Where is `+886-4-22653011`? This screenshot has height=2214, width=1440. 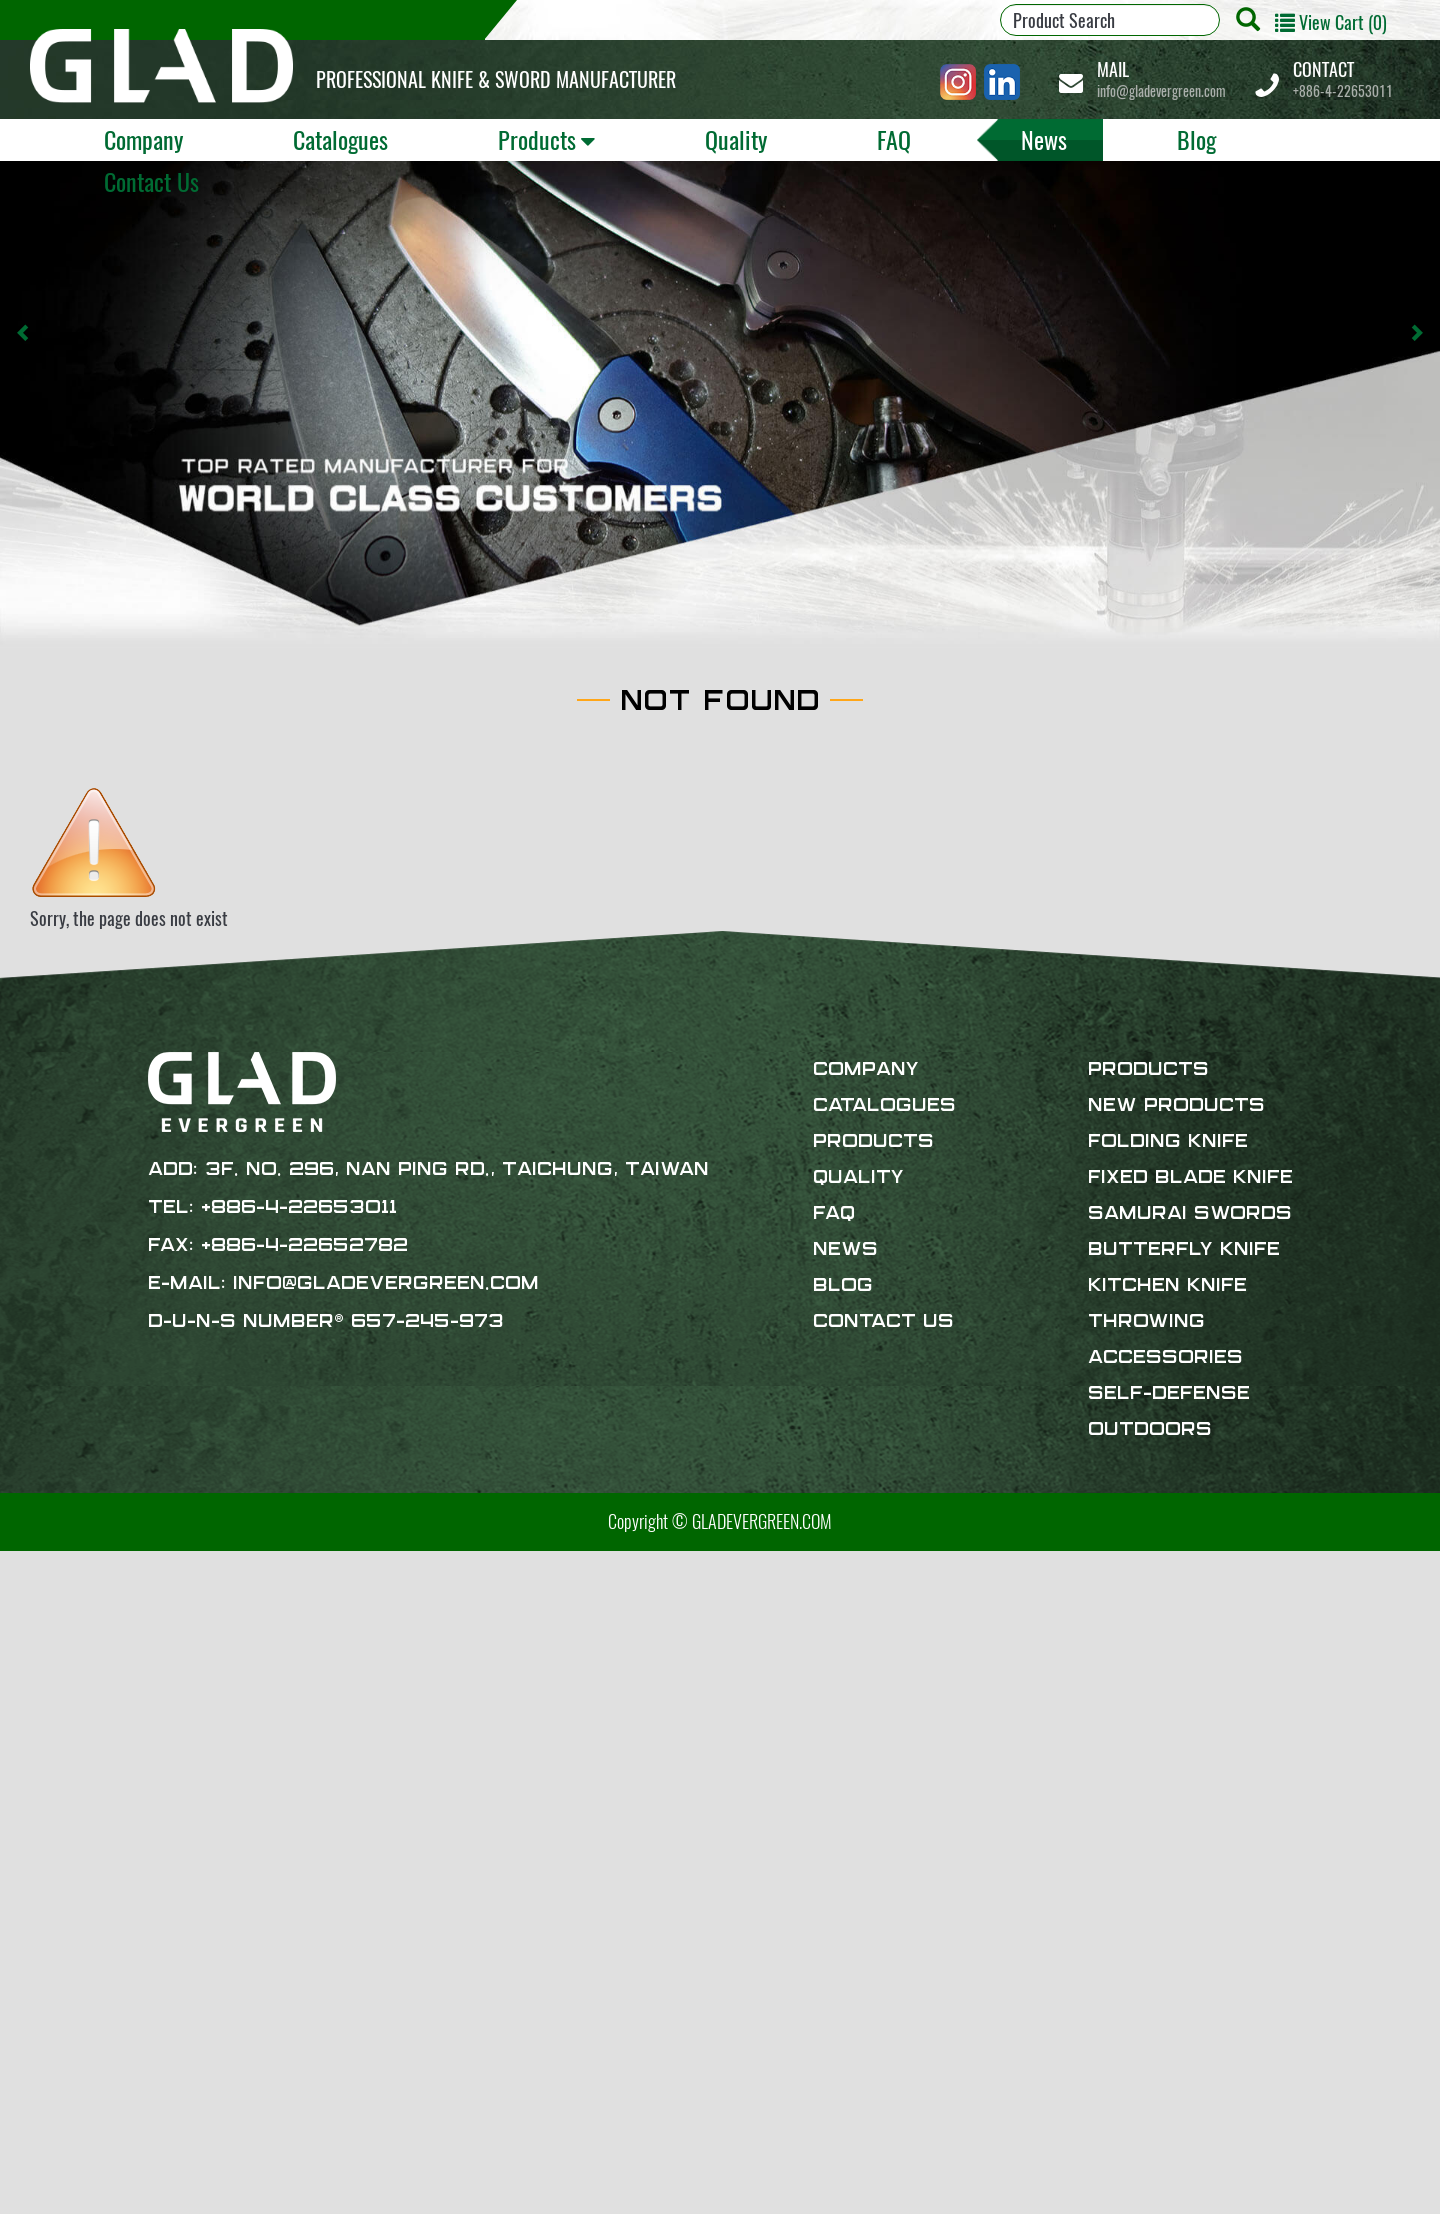
+886-4-22653011 is located at coordinates (1343, 79).